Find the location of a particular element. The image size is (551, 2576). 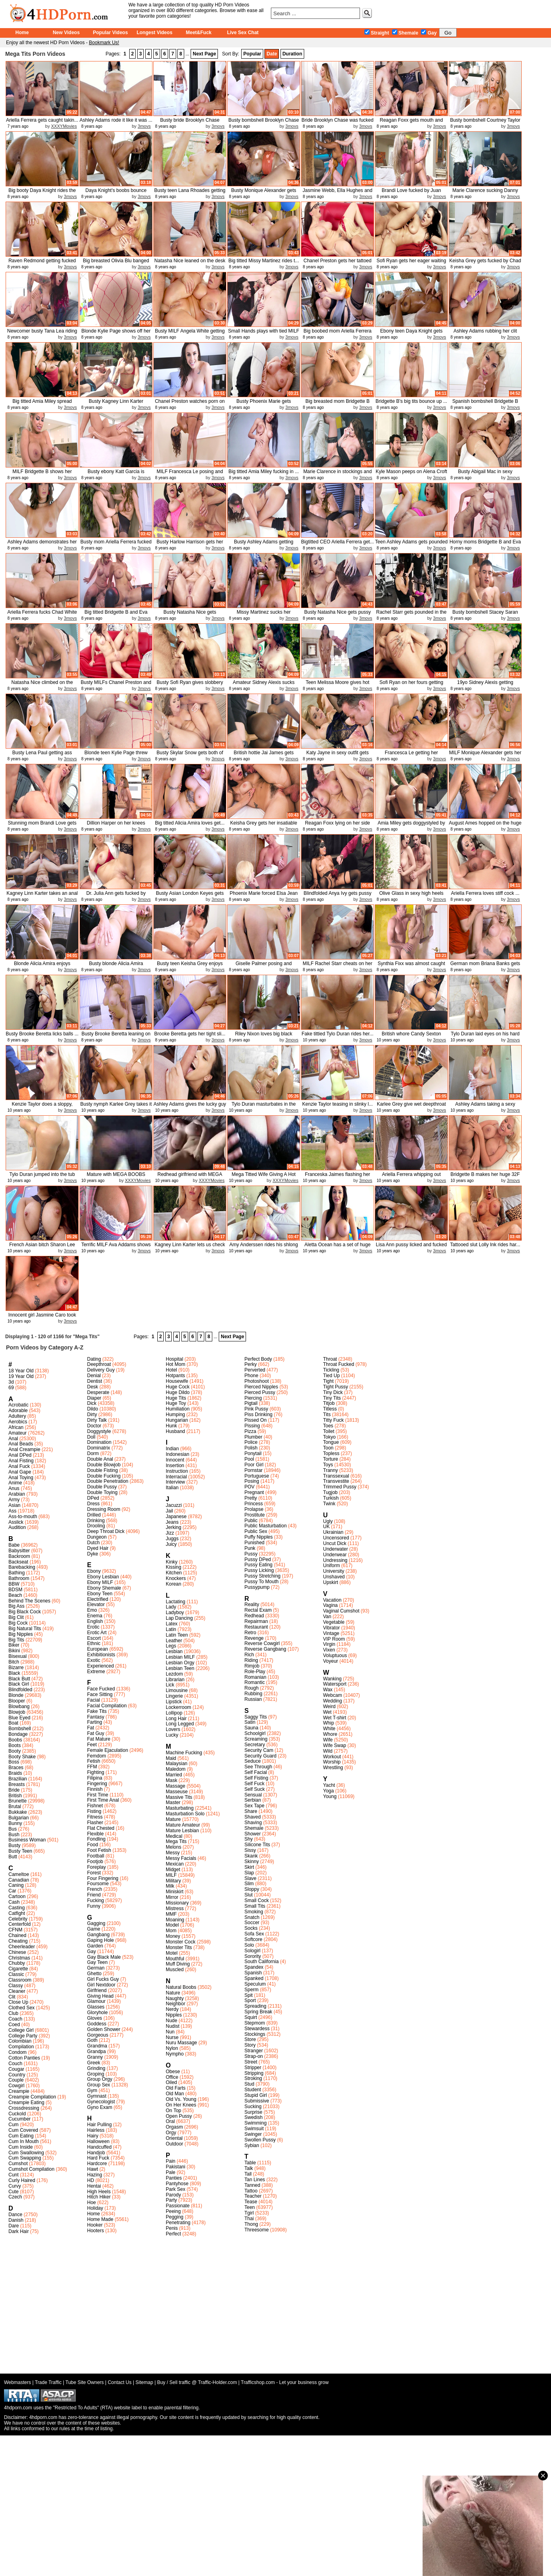

Long Legged is located at coordinates (180, 1724).